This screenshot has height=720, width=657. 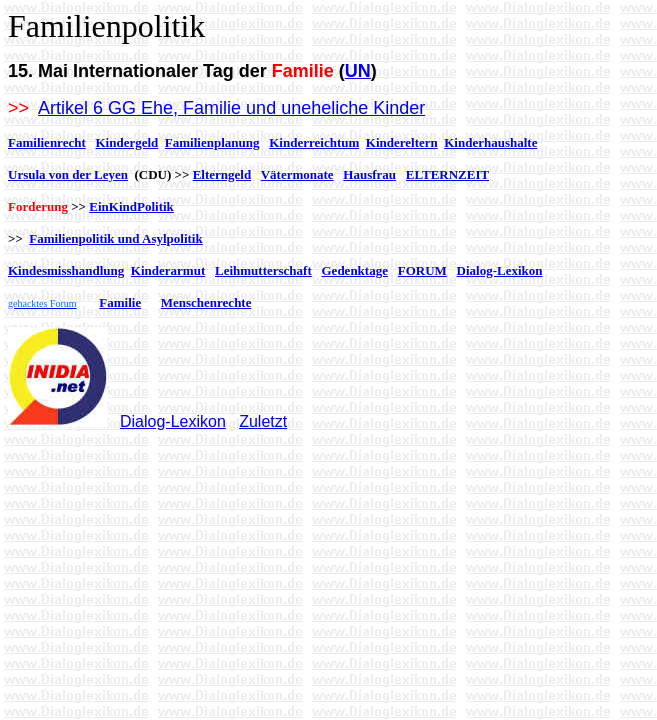 I want to click on Artikel 6 GG Ehe, Familie und uneheliche Kinder, so click(x=231, y=108).